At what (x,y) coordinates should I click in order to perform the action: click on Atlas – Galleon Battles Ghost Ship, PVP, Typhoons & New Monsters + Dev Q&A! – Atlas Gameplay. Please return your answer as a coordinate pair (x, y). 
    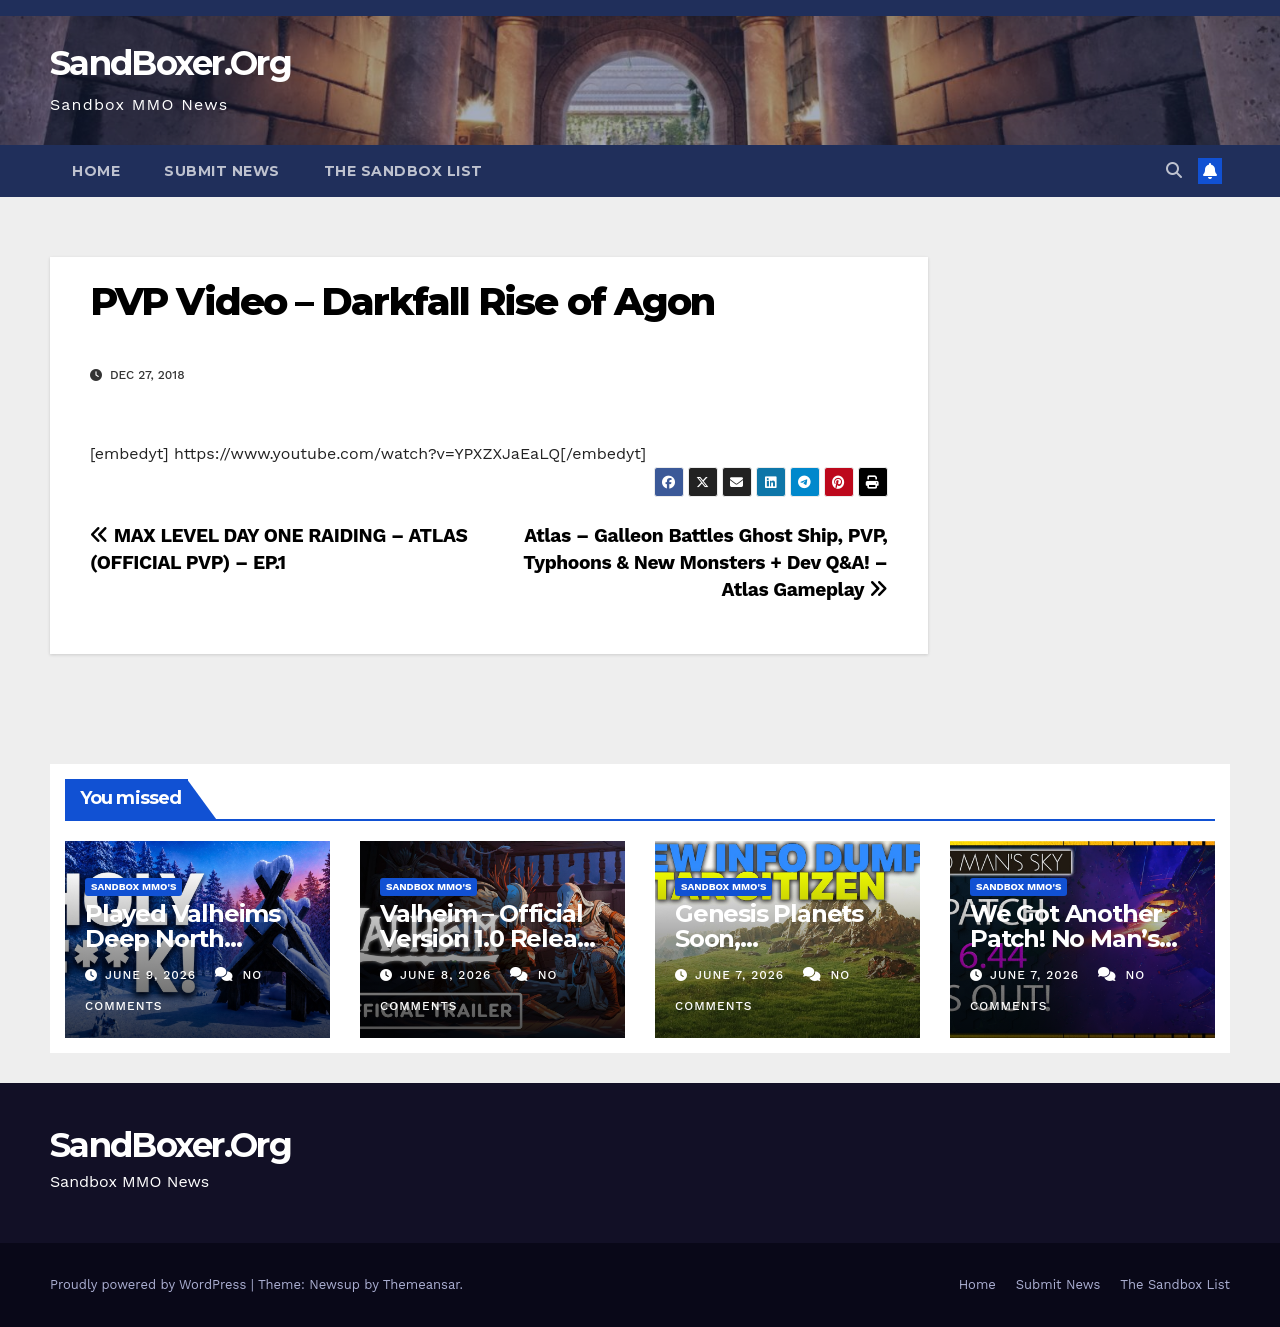
    Looking at the image, I should click on (705, 562).